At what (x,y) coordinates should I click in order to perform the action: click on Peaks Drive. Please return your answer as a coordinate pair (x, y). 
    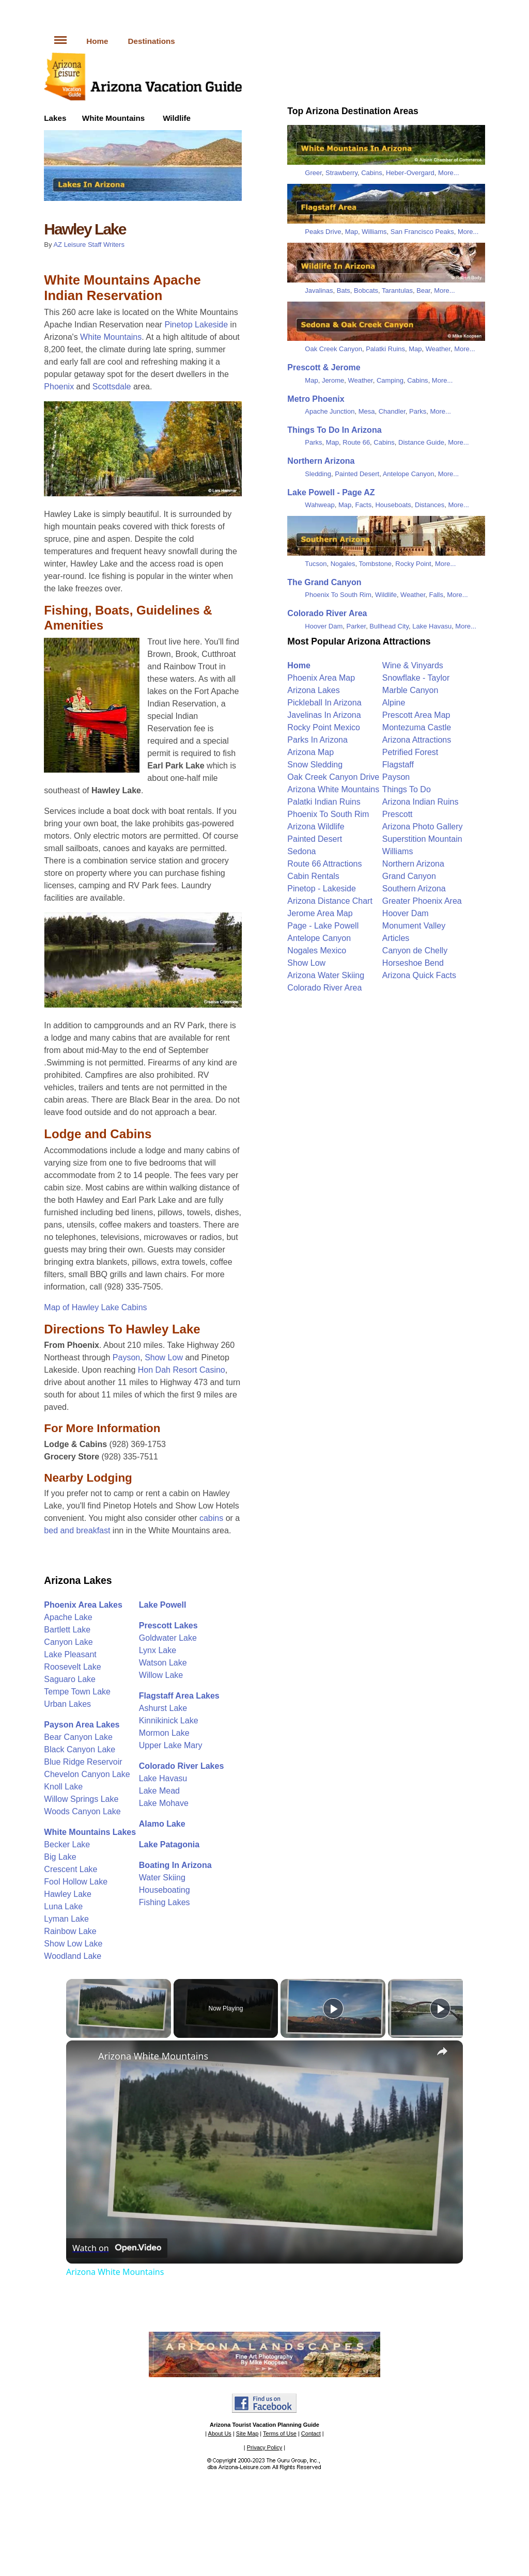
    Looking at the image, I should click on (323, 231).